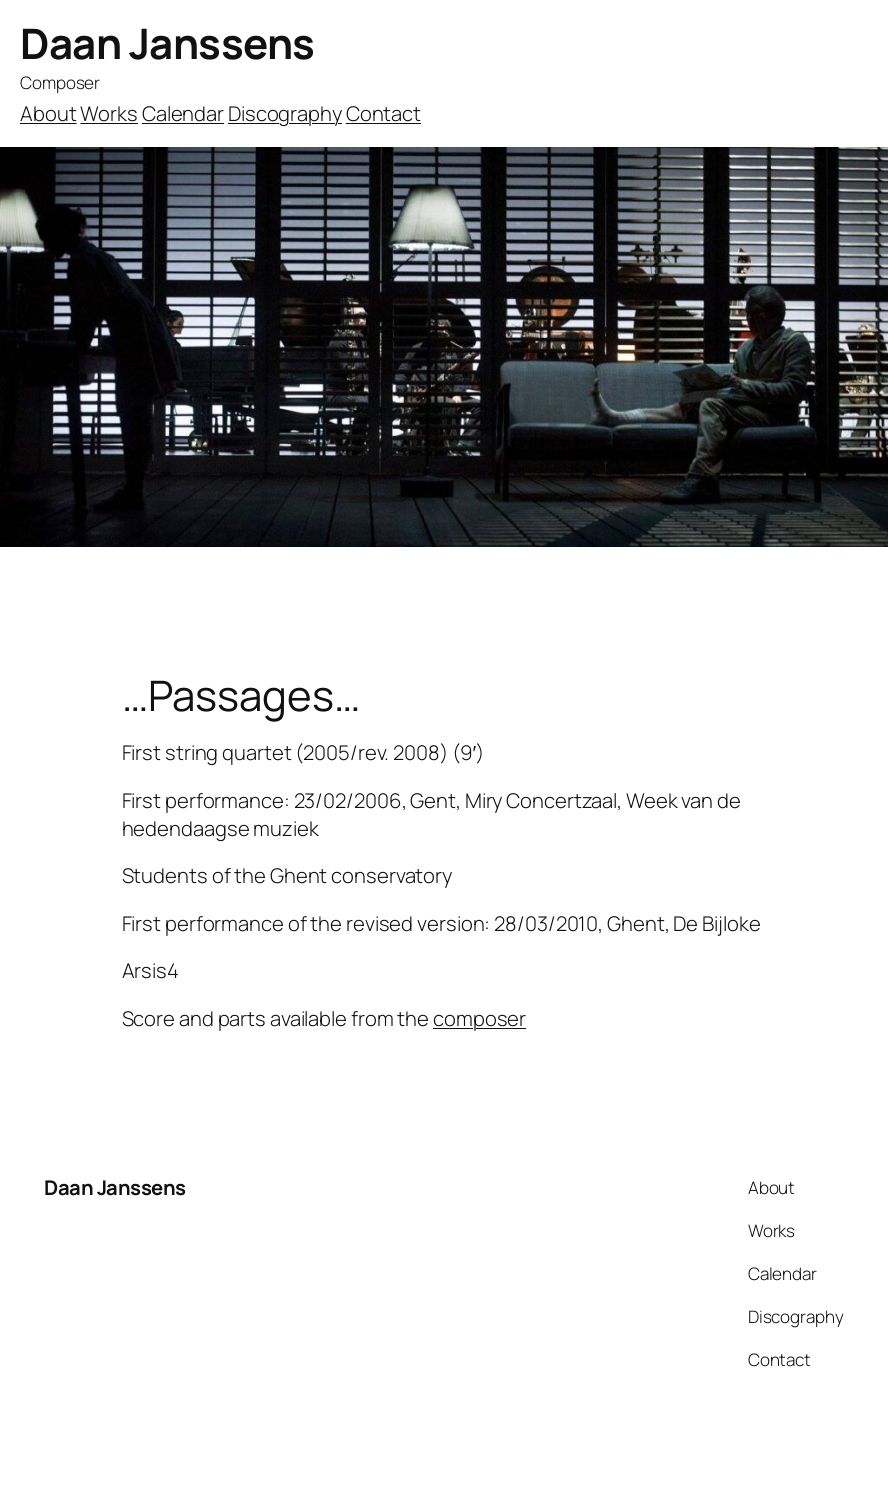 The width and height of the screenshot is (888, 1498). Describe the element at coordinates (167, 43) in the screenshot. I see `Daan Janssens` at that location.